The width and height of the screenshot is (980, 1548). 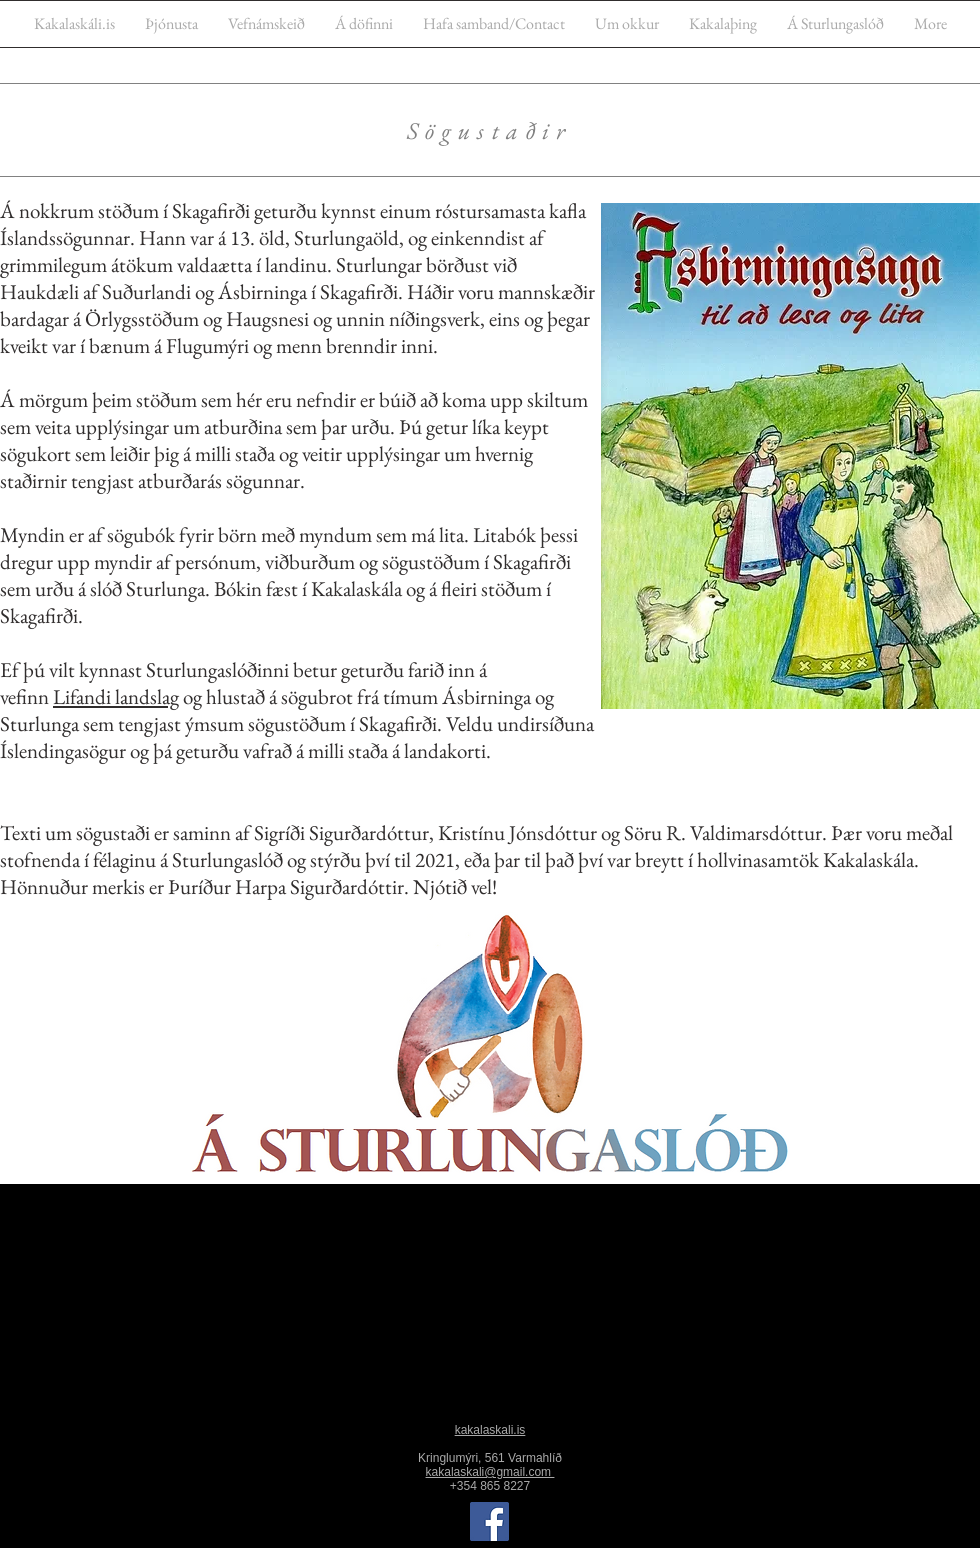 I want to click on [Facebook], so click(x=489, y=1521).